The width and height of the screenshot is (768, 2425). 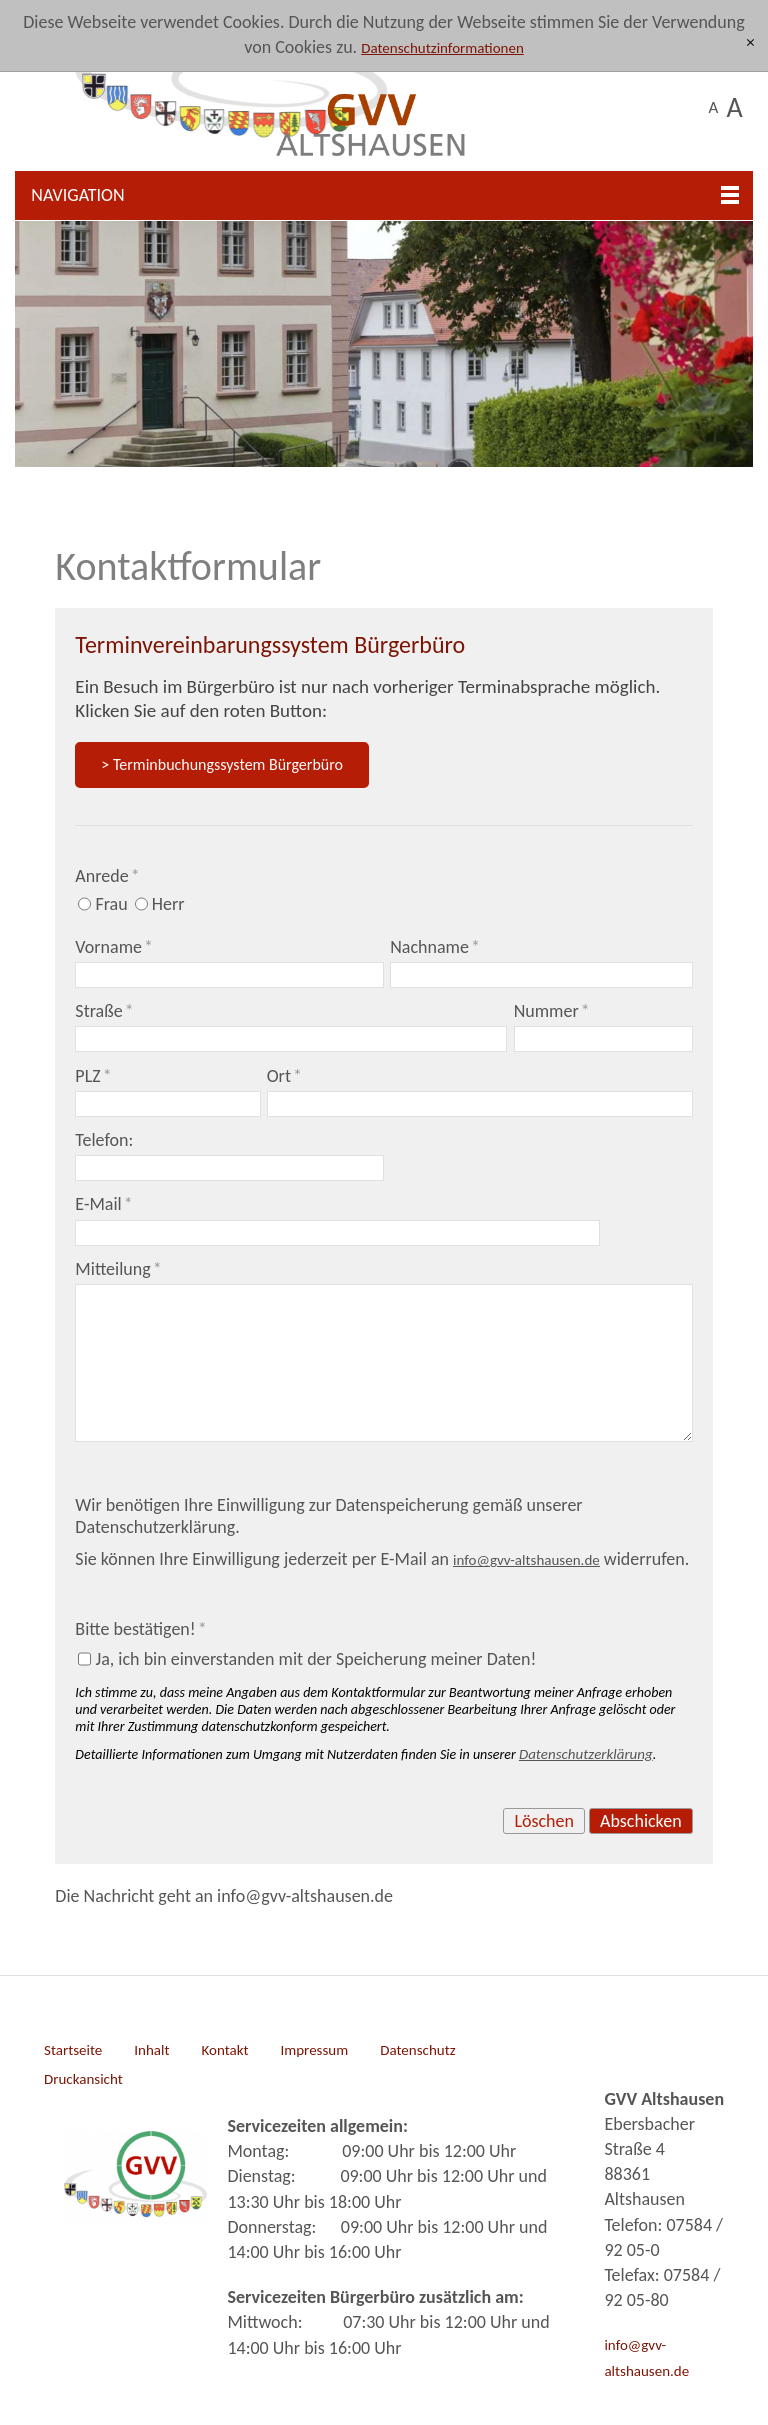 I want to click on nfgvv-ltshsnd, so click(x=526, y=1560).